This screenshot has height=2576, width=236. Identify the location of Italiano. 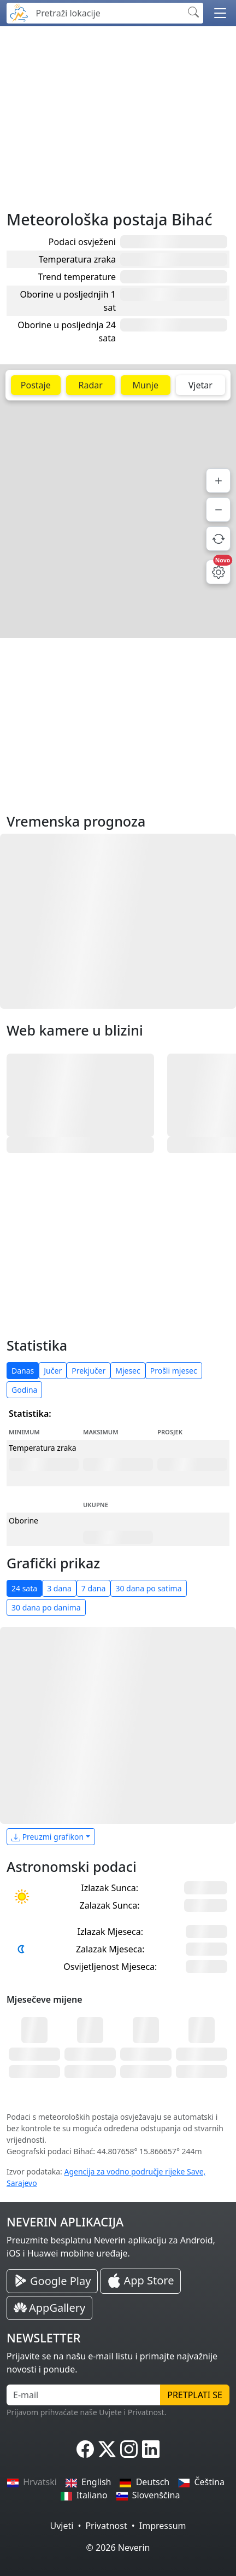
(84, 2495).